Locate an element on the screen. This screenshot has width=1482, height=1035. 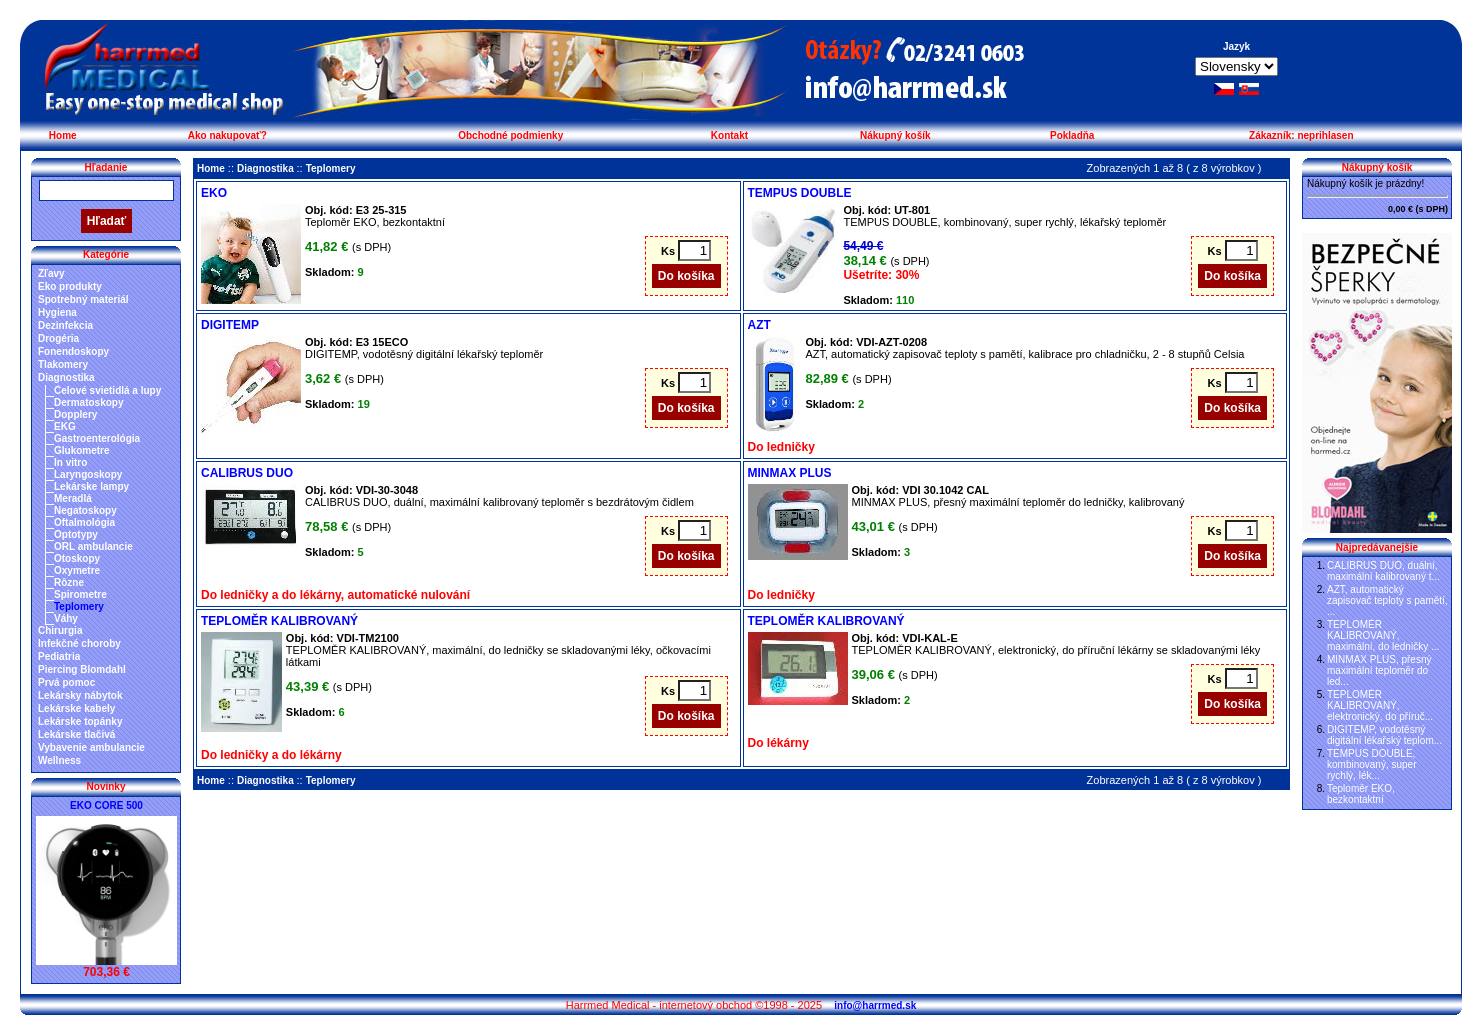
TEMPUS DOUBLE, kombinovaný, super rychlý, lék... is located at coordinates (1372, 764).